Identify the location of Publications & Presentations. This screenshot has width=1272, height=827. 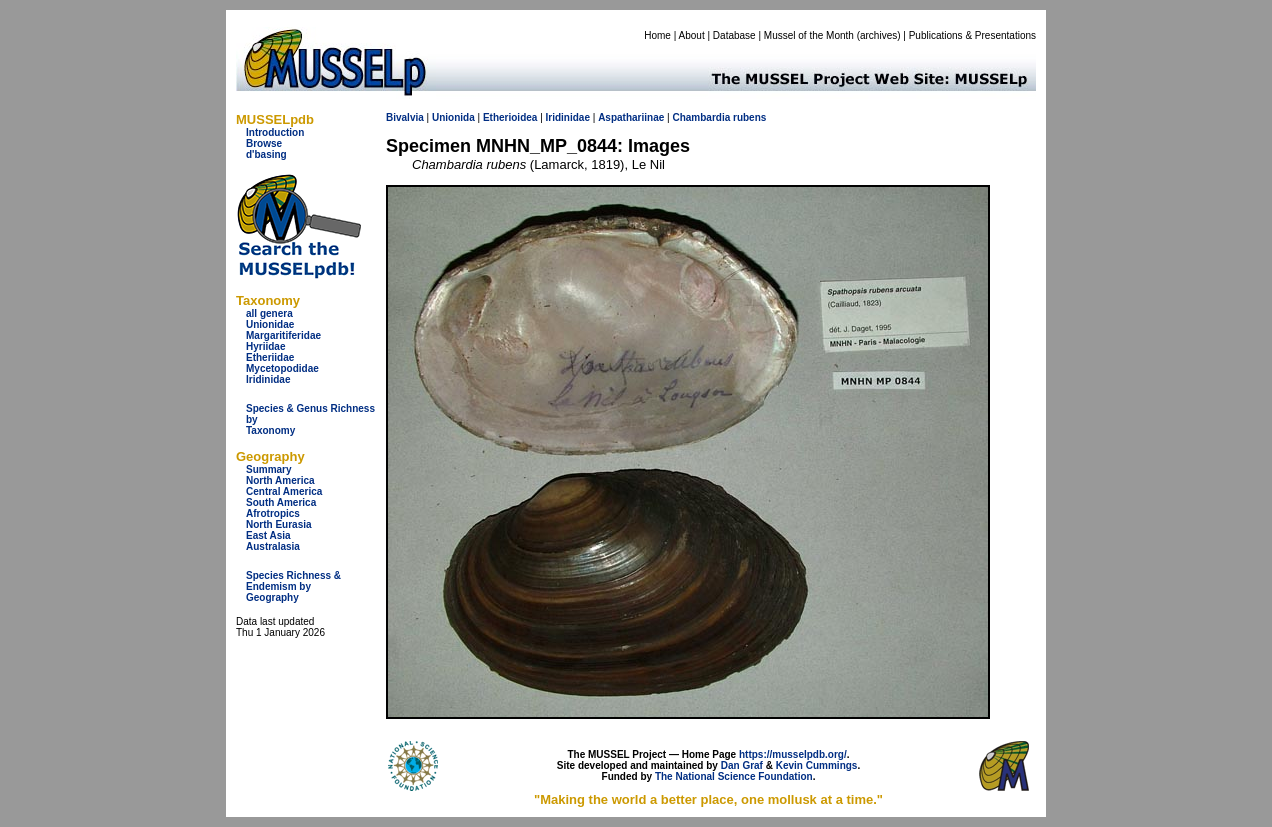
(972, 35).